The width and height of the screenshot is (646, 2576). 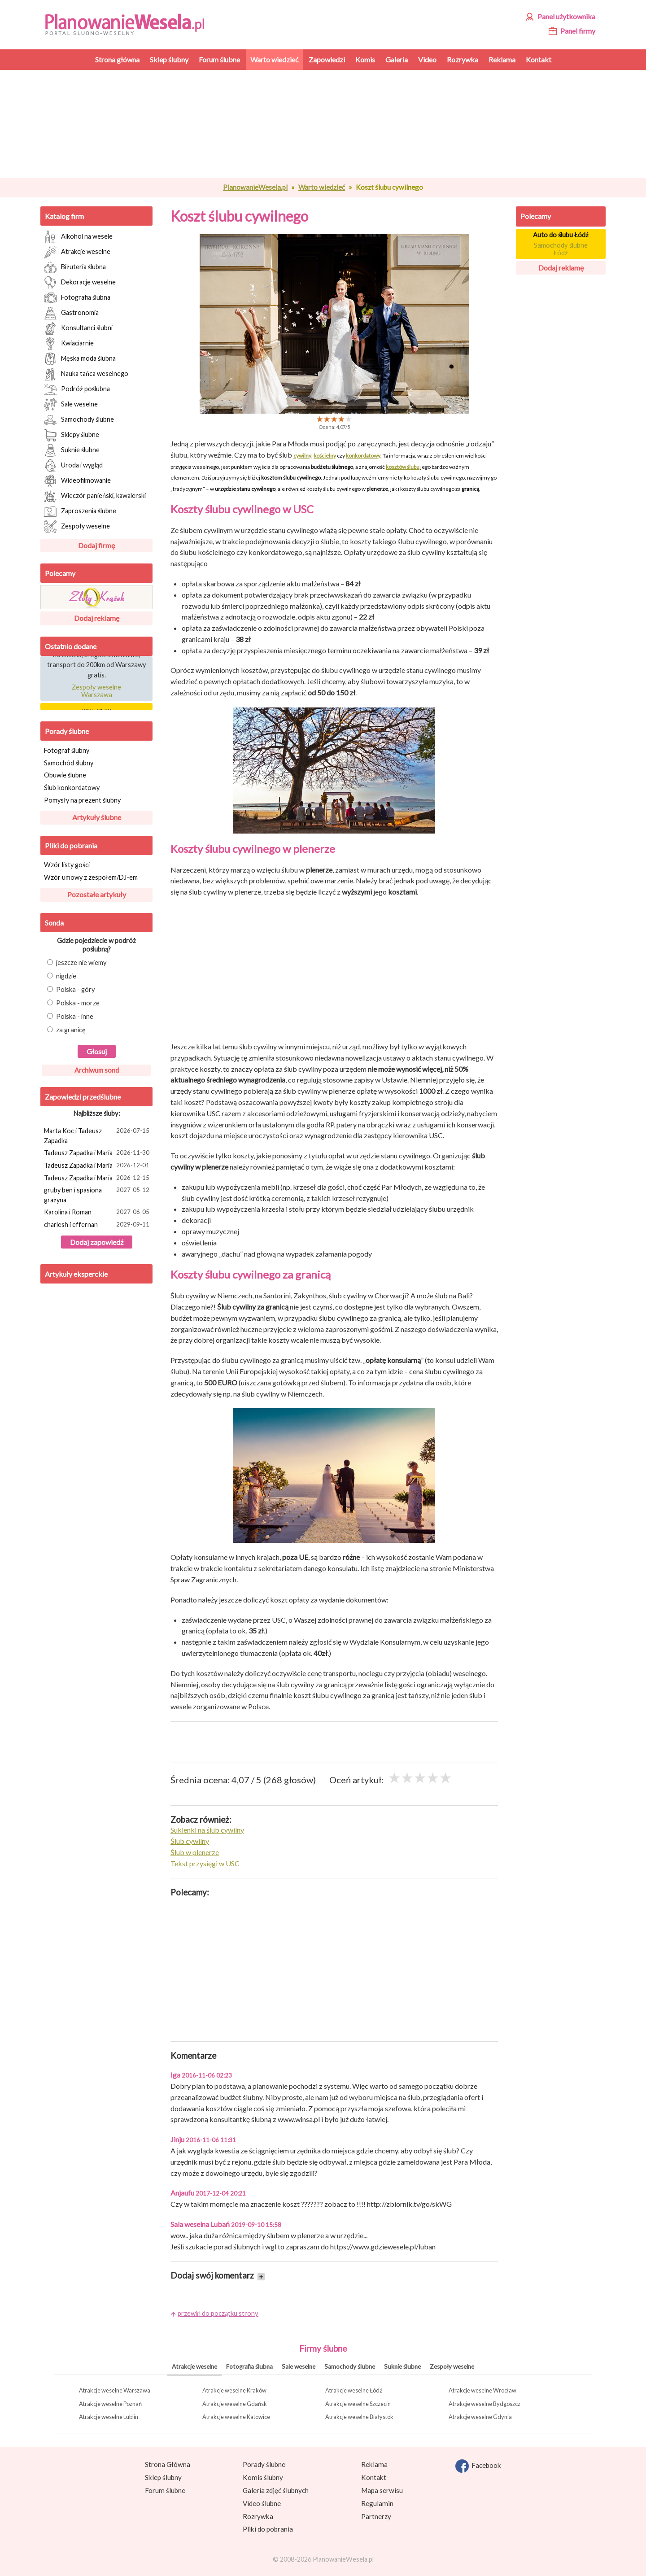 What do you see at coordinates (77, 389) in the screenshot?
I see `Podróż poślubna` at bounding box center [77, 389].